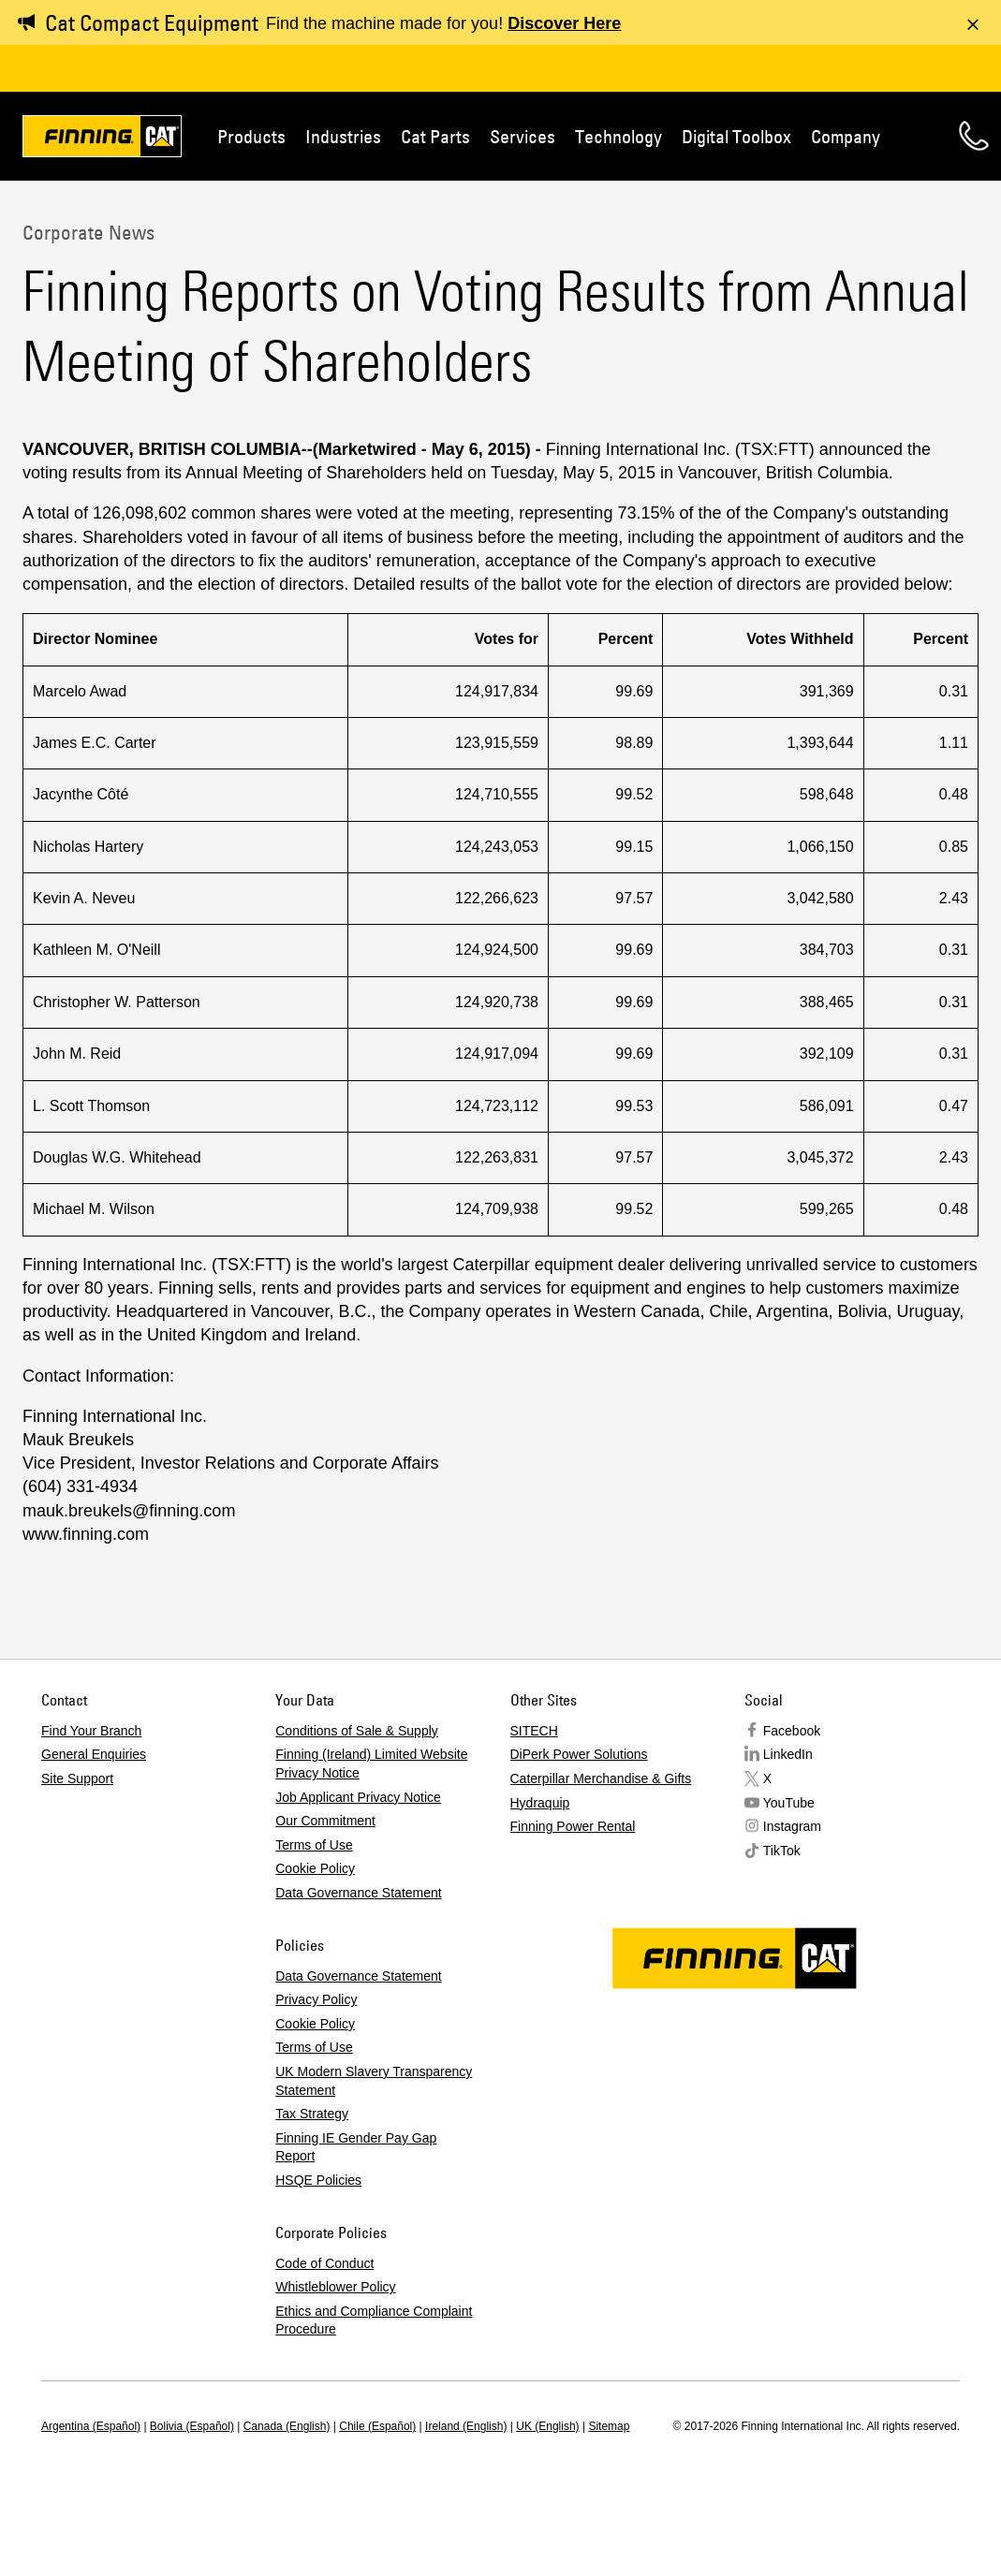 Image resolution: width=1001 pixels, height=2576 pixels. I want to click on Whistleblower Policy, so click(335, 2286).